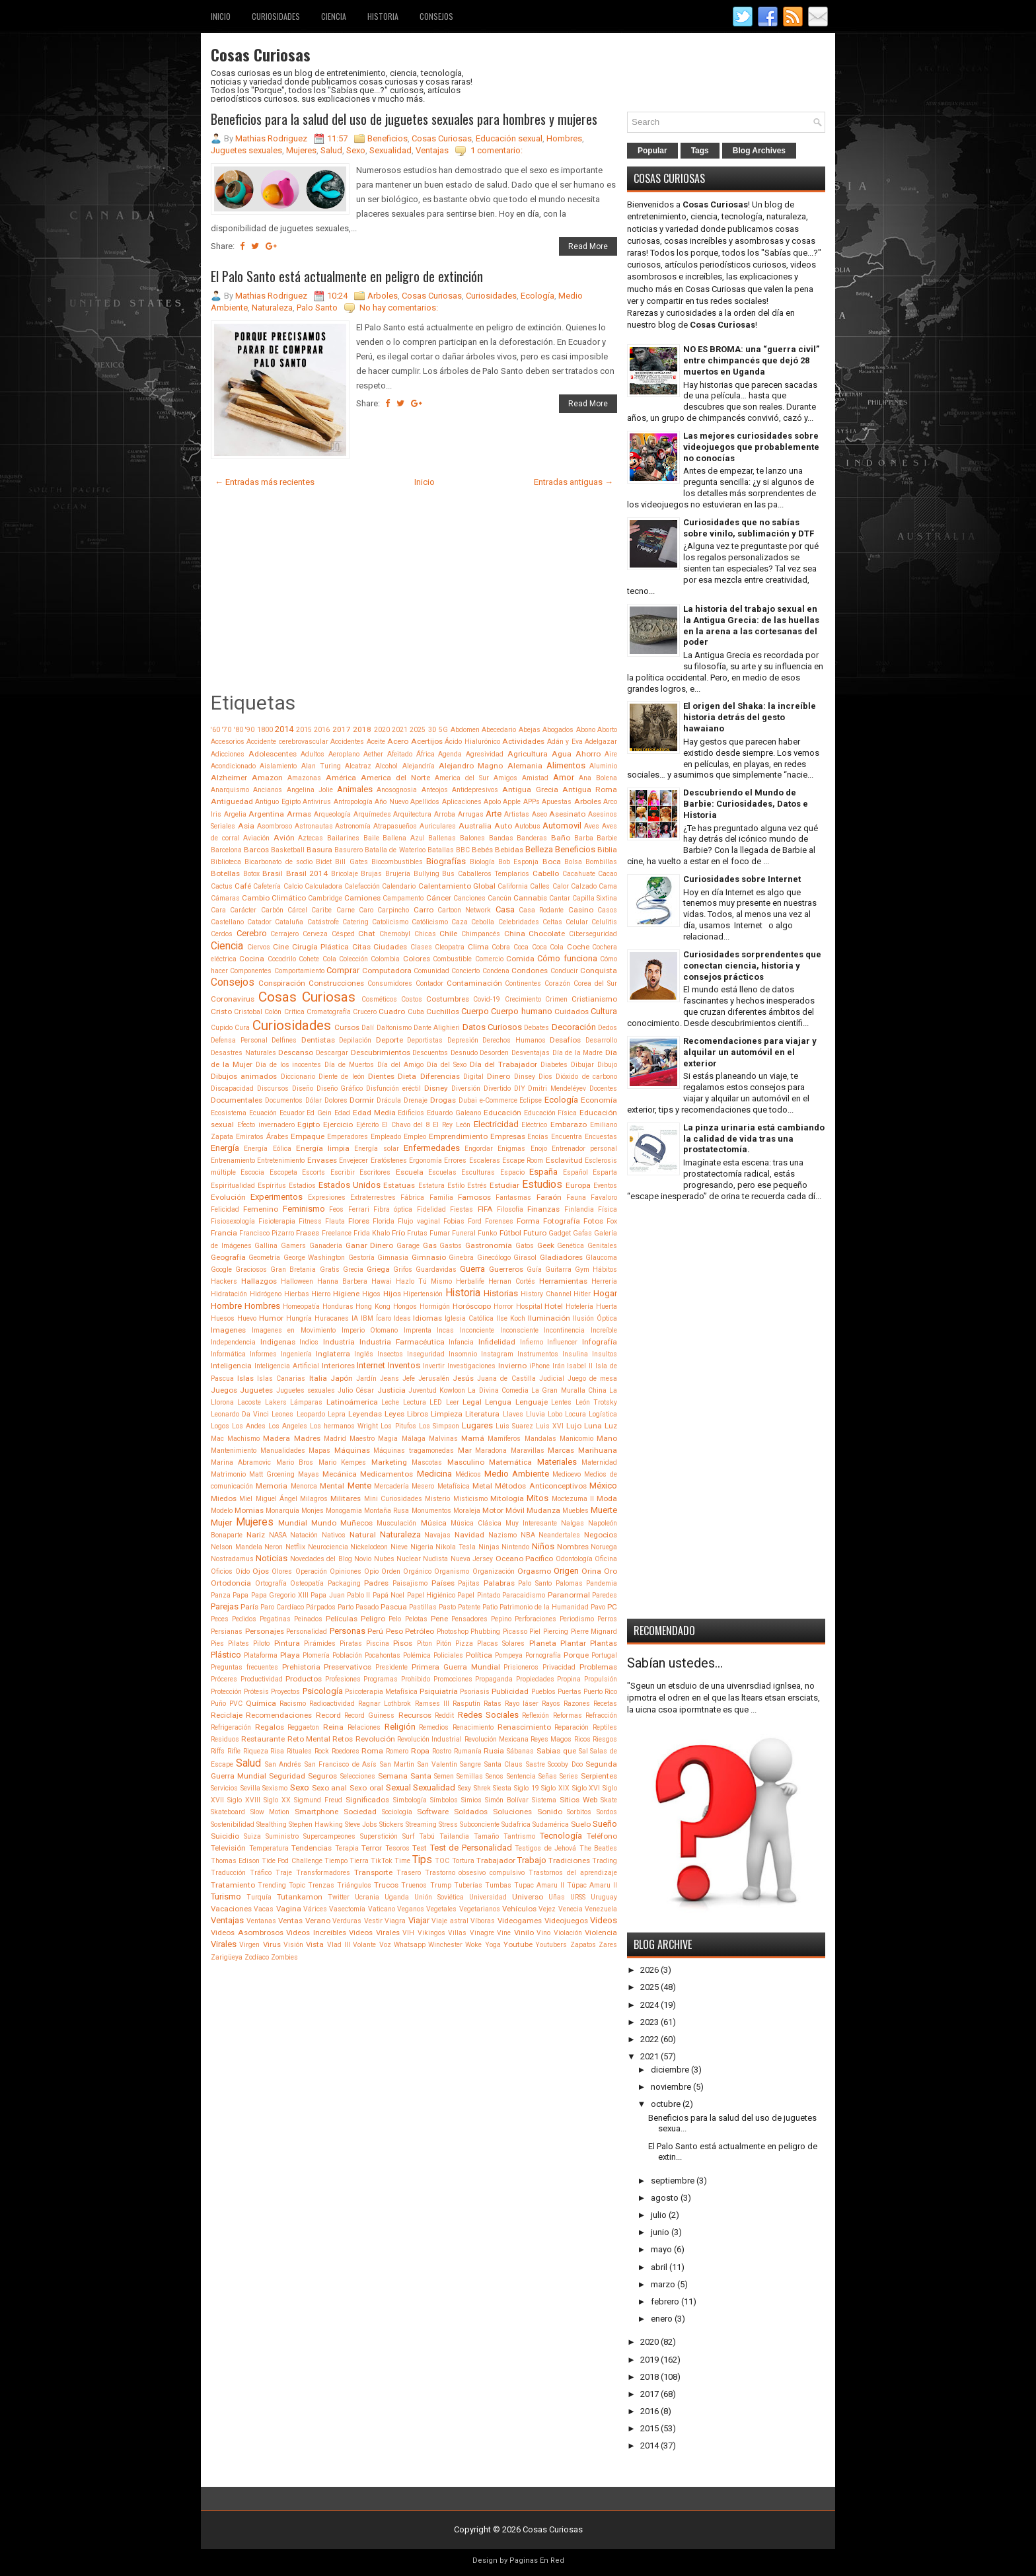  I want to click on El Palo Santo está actualmente en peligro de extinción, so click(347, 276).